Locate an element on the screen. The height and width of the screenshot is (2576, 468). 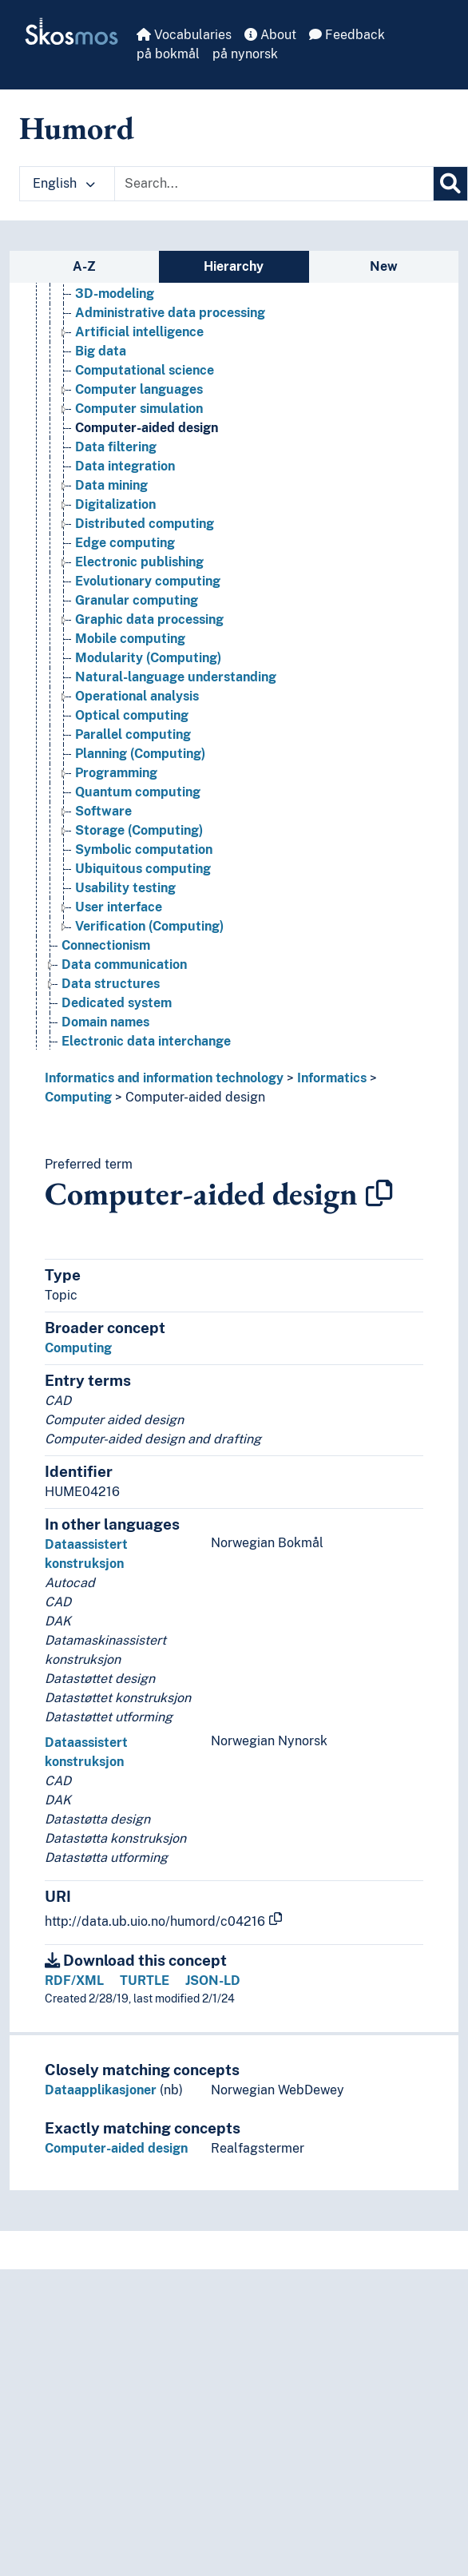
Evolutionary computing [Go to the concept page] is located at coordinates (147, 581).